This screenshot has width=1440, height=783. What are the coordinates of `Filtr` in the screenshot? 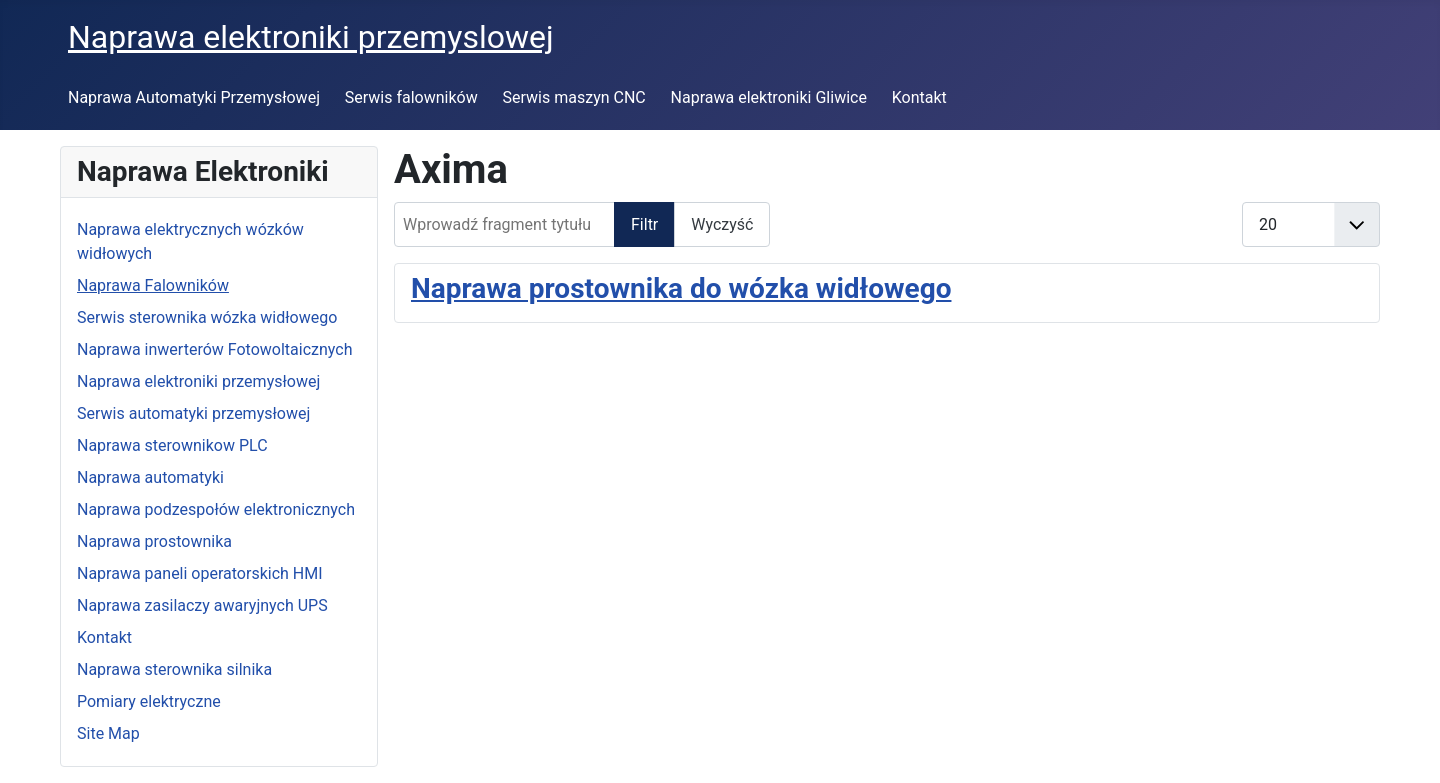 It's located at (644, 224).